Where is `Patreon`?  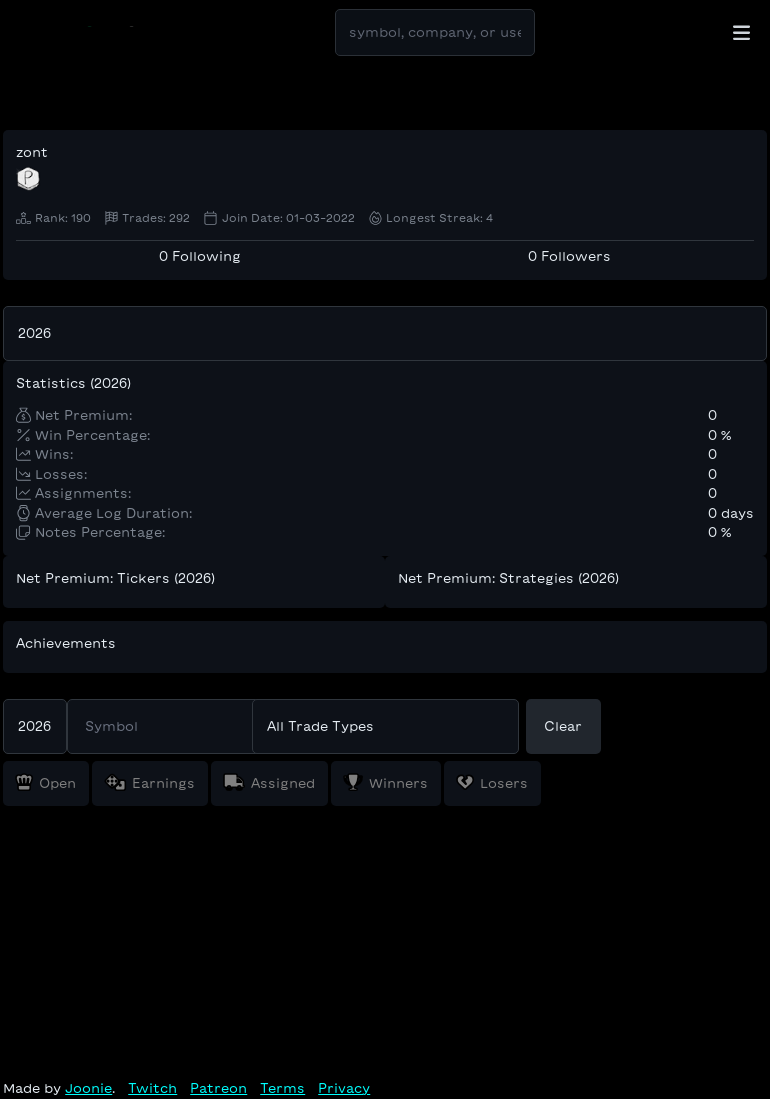
Patreon is located at coordinates (218, 1088).